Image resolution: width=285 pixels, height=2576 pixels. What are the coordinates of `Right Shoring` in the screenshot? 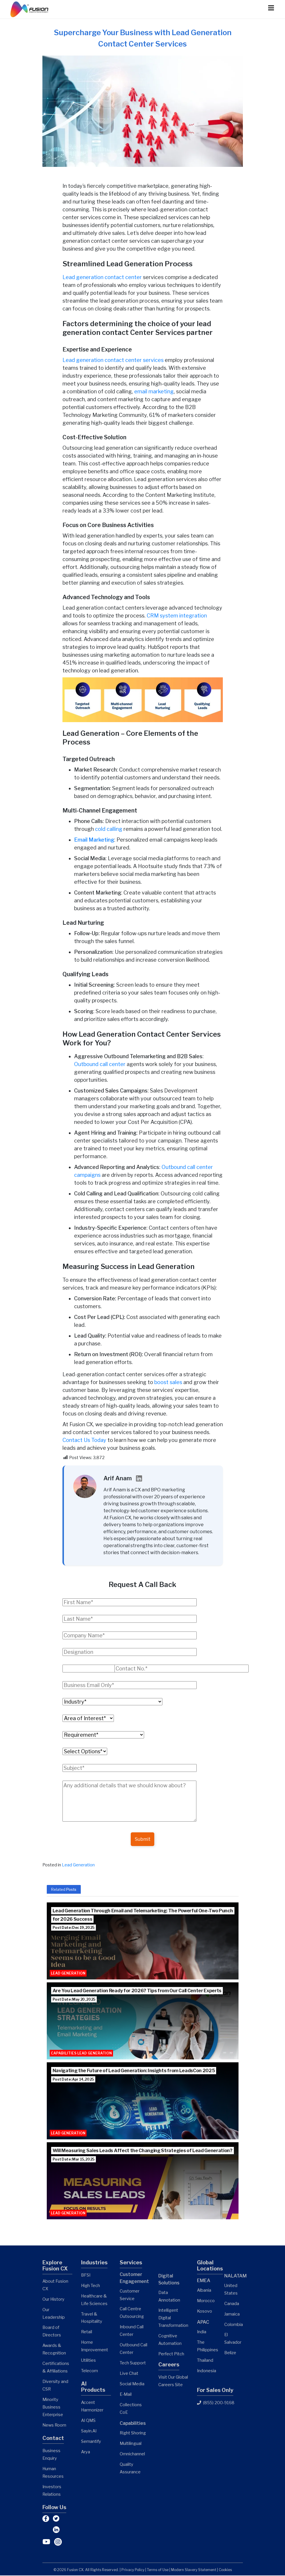 It's located at (133, 2433).